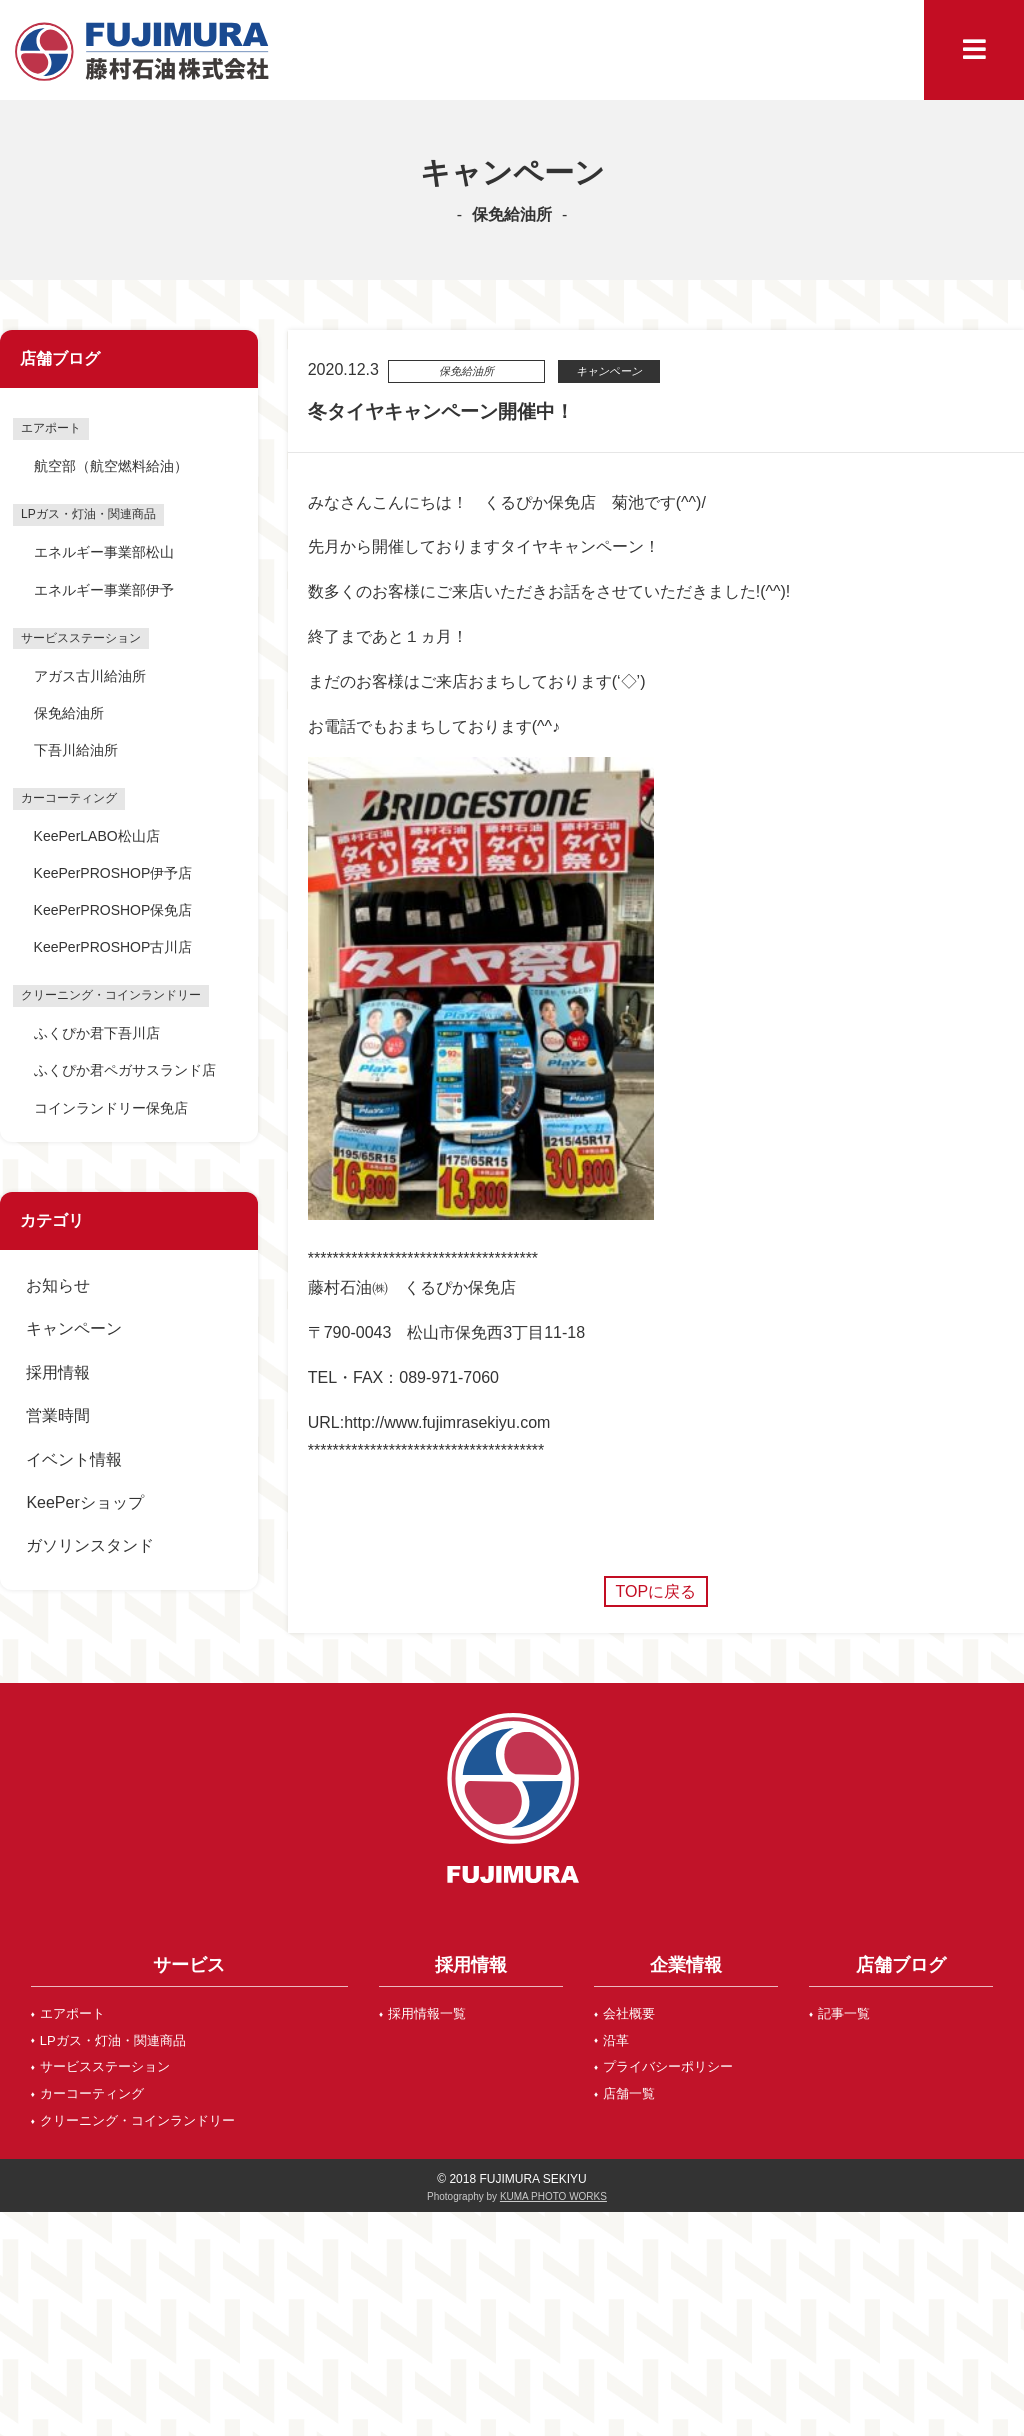  What do you see at coordinates (72, 2013) in the screenshot?
I see `エアポート` at bounding box center [72, 2013].